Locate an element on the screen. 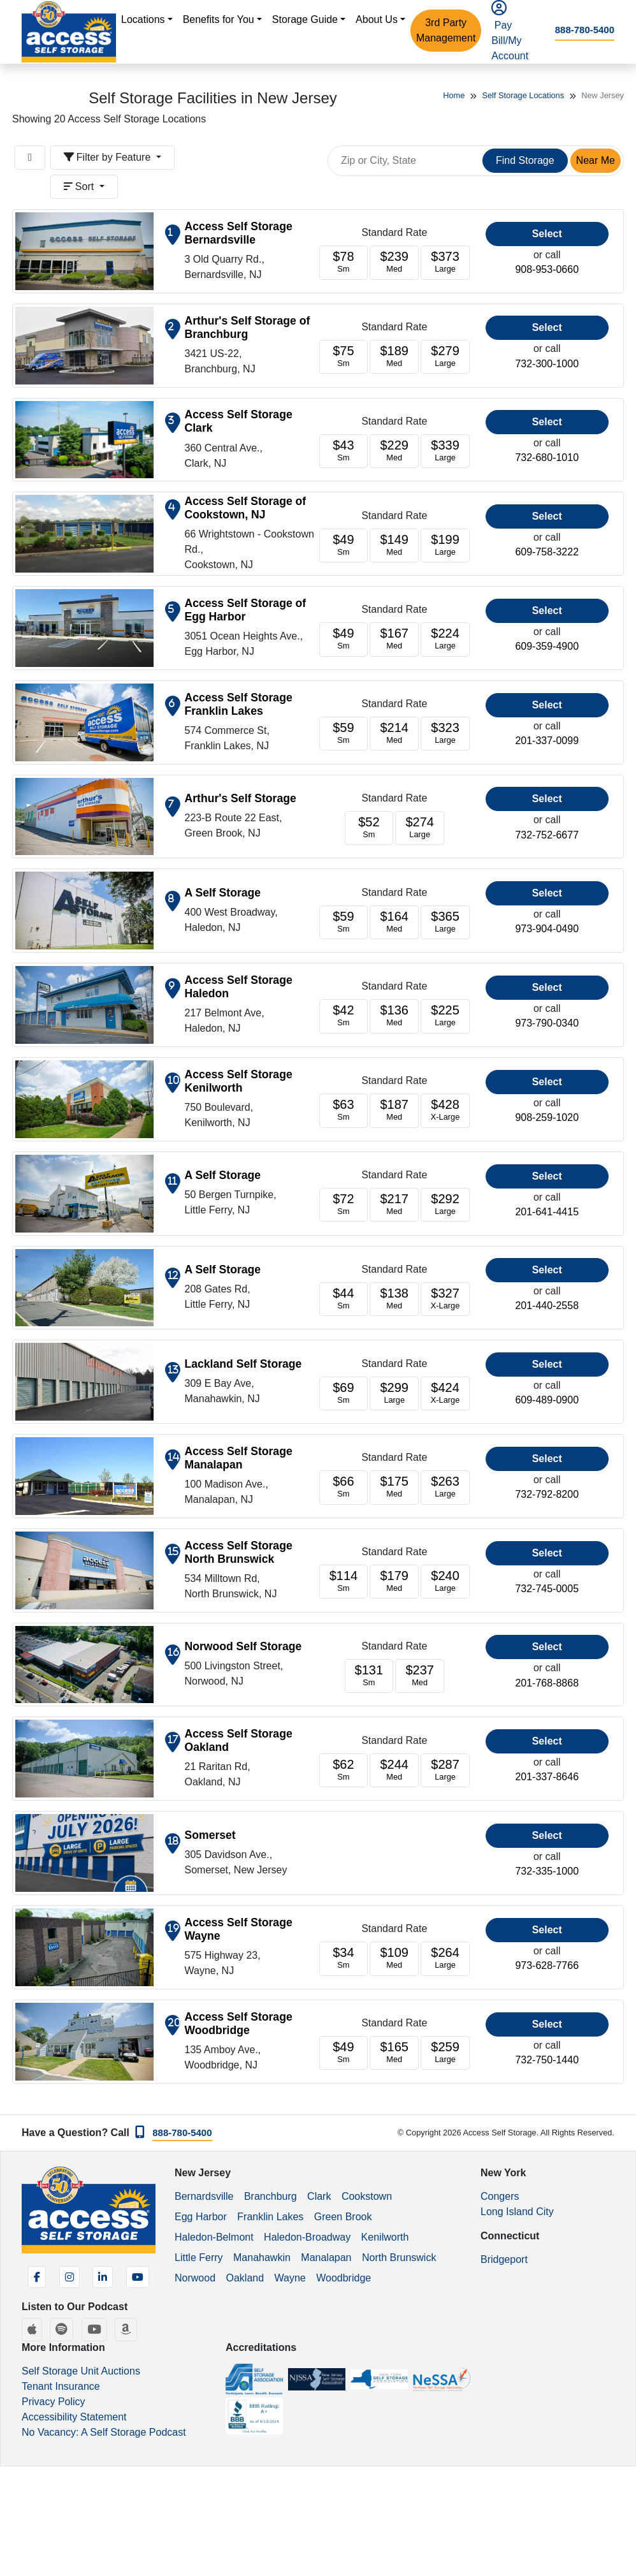  Access Self Storage of Cookstown, NJ is located at coordinates (246, 508).